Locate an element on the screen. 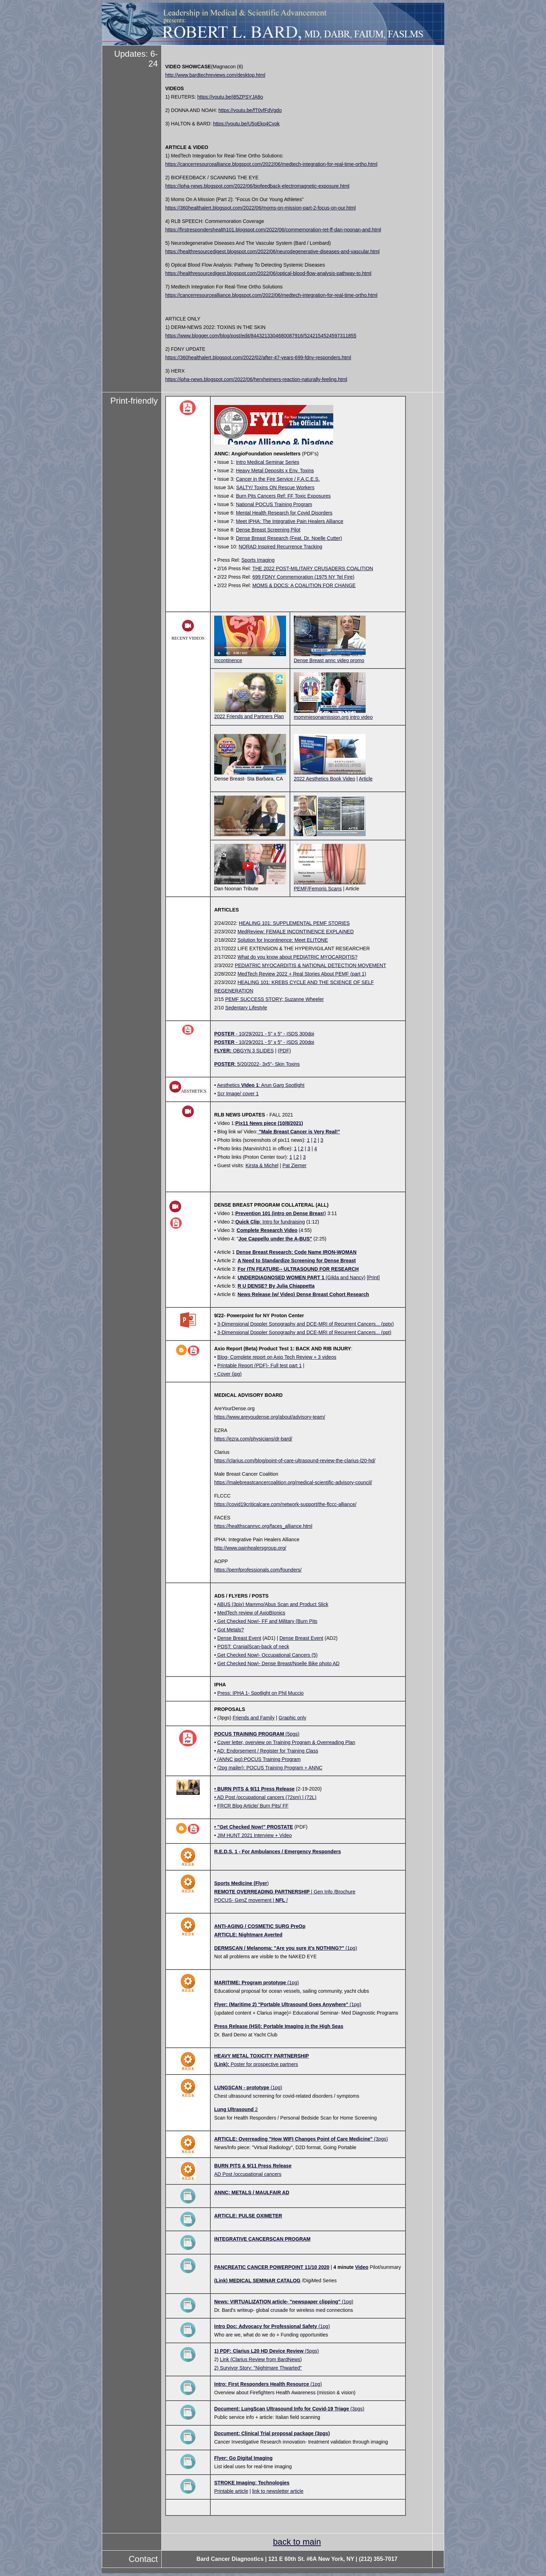  ANNC: METALS / MAULFAIR AD is located at coordinates (251, 2192).